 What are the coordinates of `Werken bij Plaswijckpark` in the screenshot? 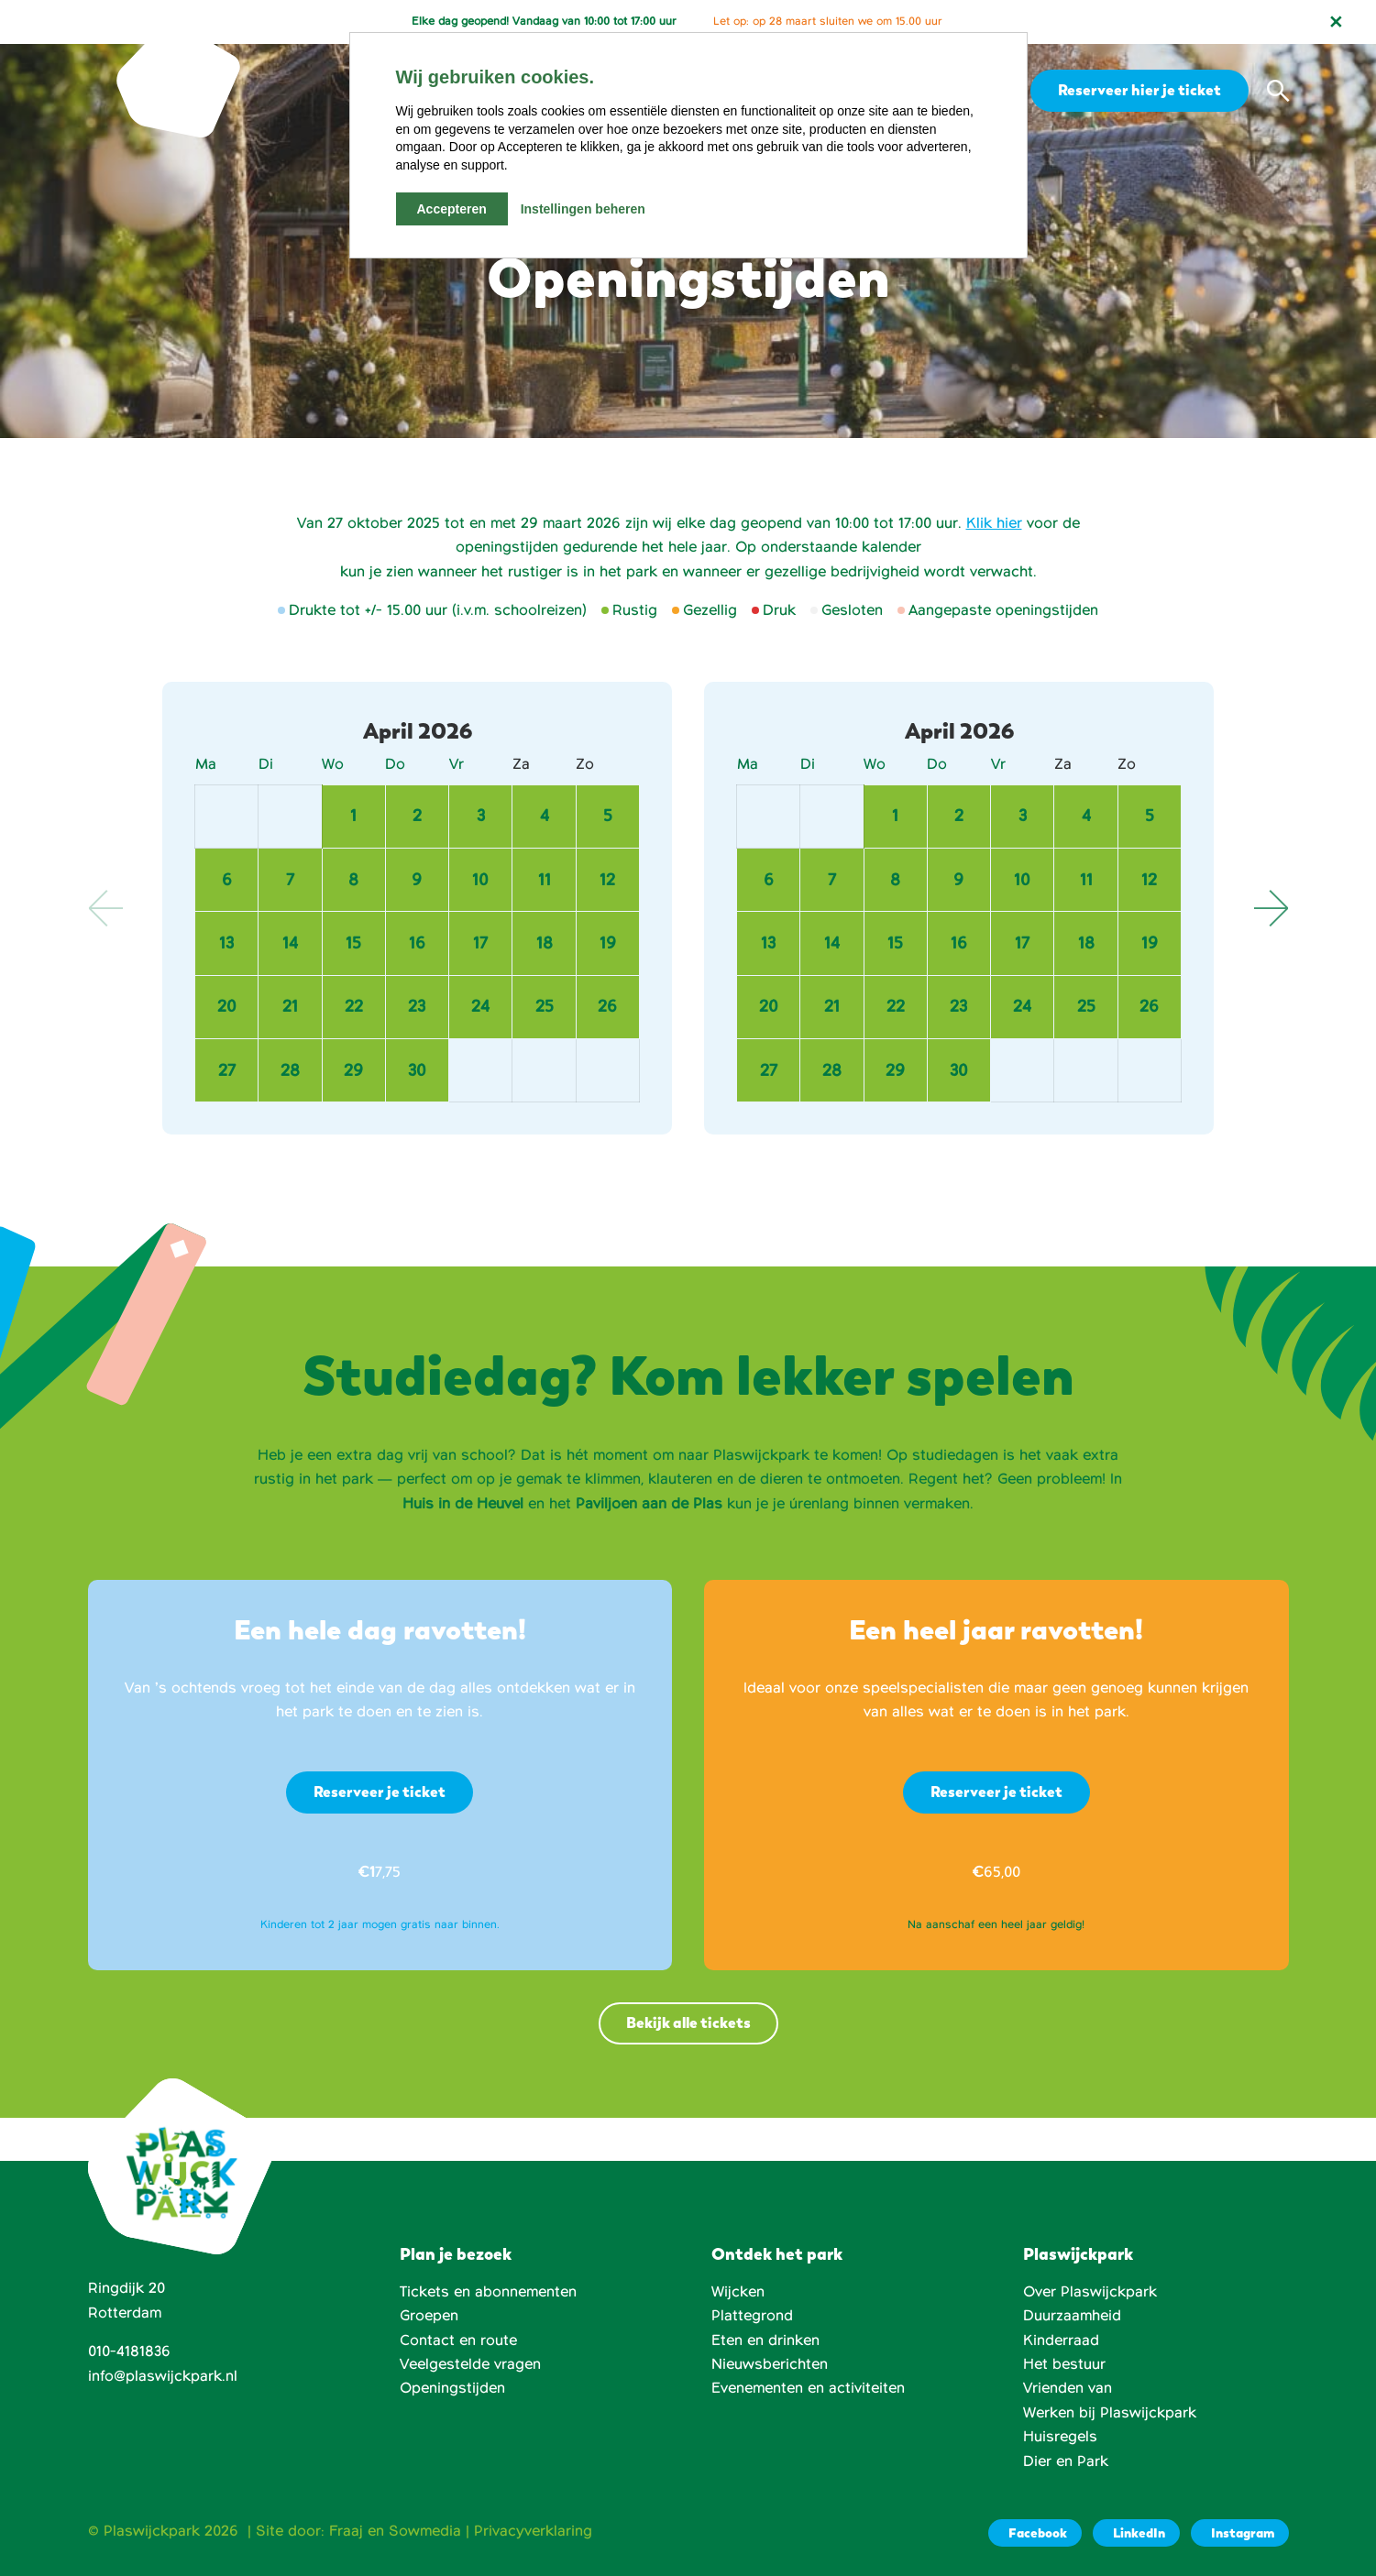 It's located at (1109, 2413).